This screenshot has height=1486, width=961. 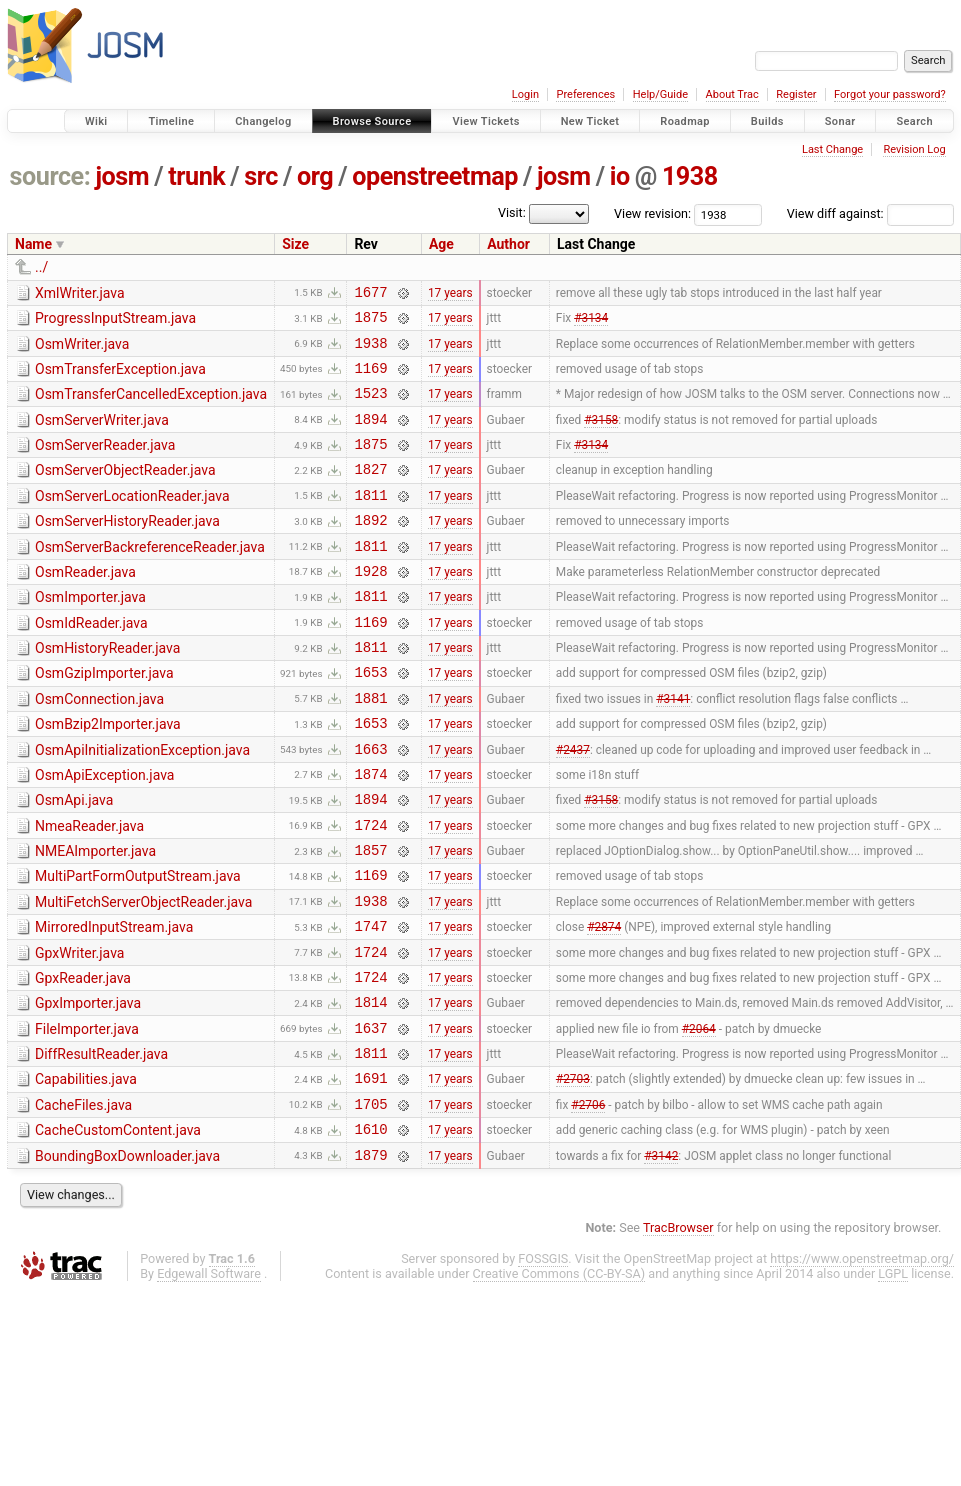 What do you see at coordinates (370, 1003) in the screenshot?
I see `1747` at bounding box center [370, 1003].